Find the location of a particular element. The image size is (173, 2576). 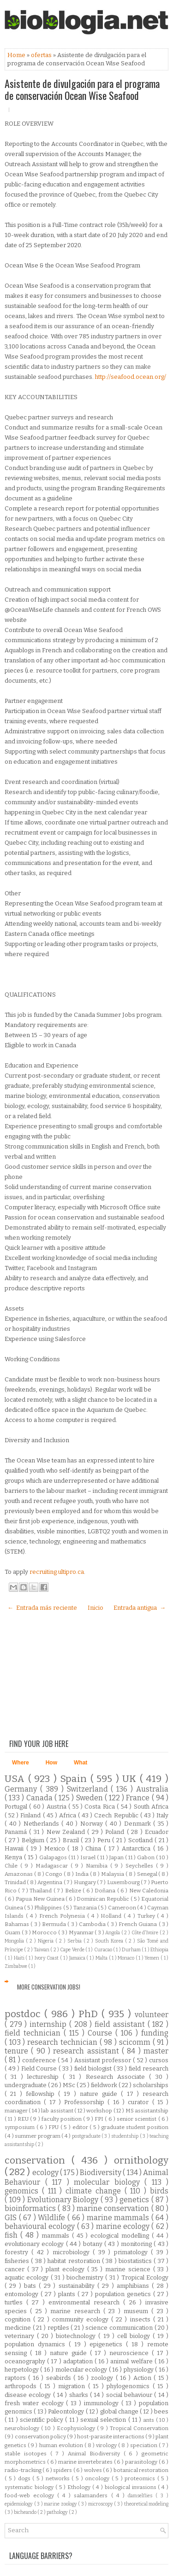

Taiwan is located at coordinates (42, 1950).